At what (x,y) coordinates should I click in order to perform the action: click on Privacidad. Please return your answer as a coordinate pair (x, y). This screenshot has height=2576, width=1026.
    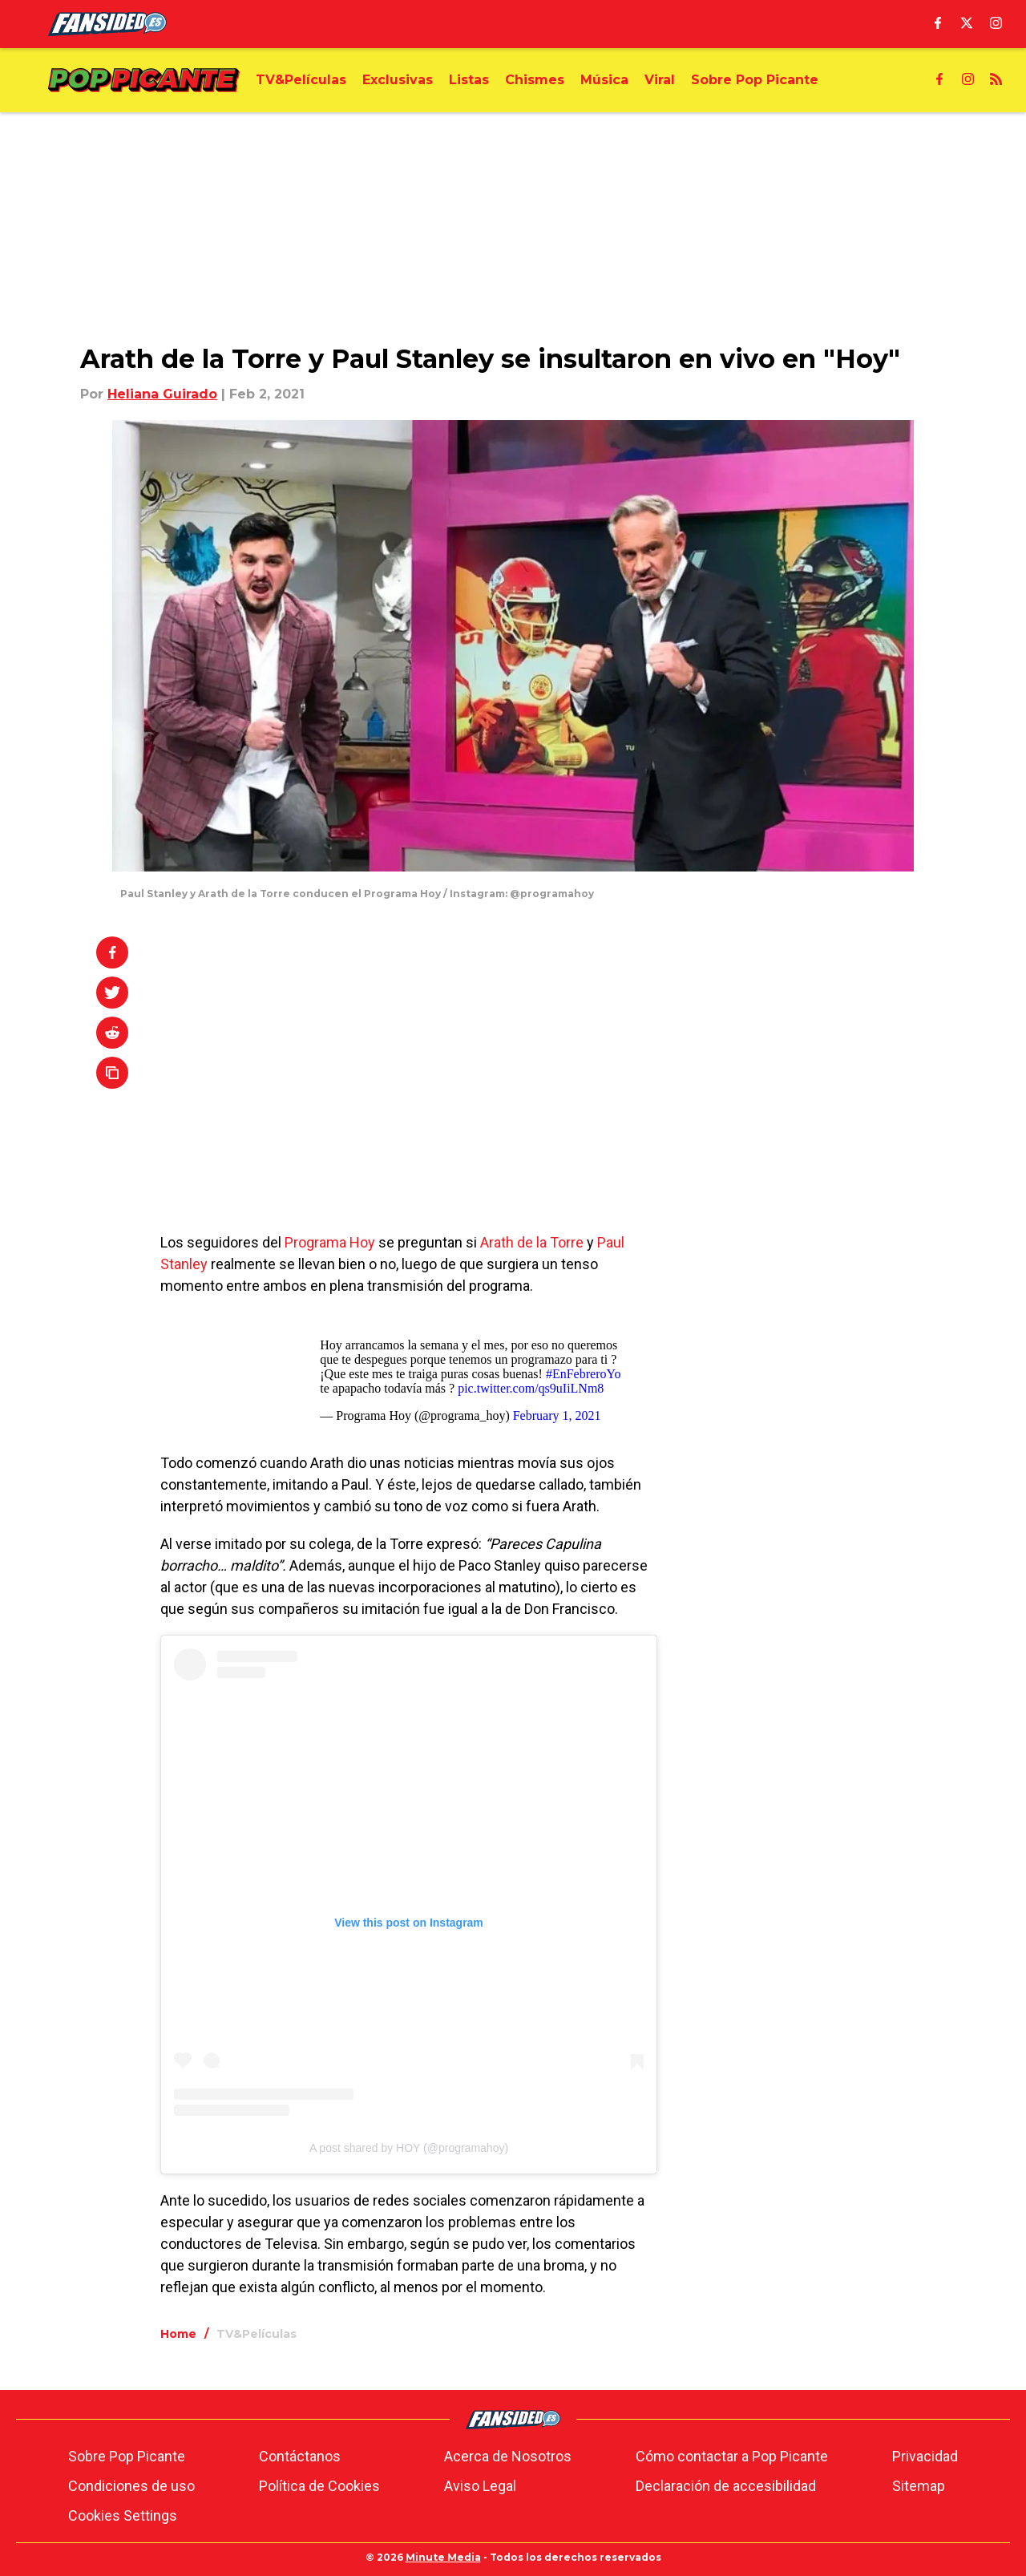
    Looking at the image, I should click on (925, 2456).